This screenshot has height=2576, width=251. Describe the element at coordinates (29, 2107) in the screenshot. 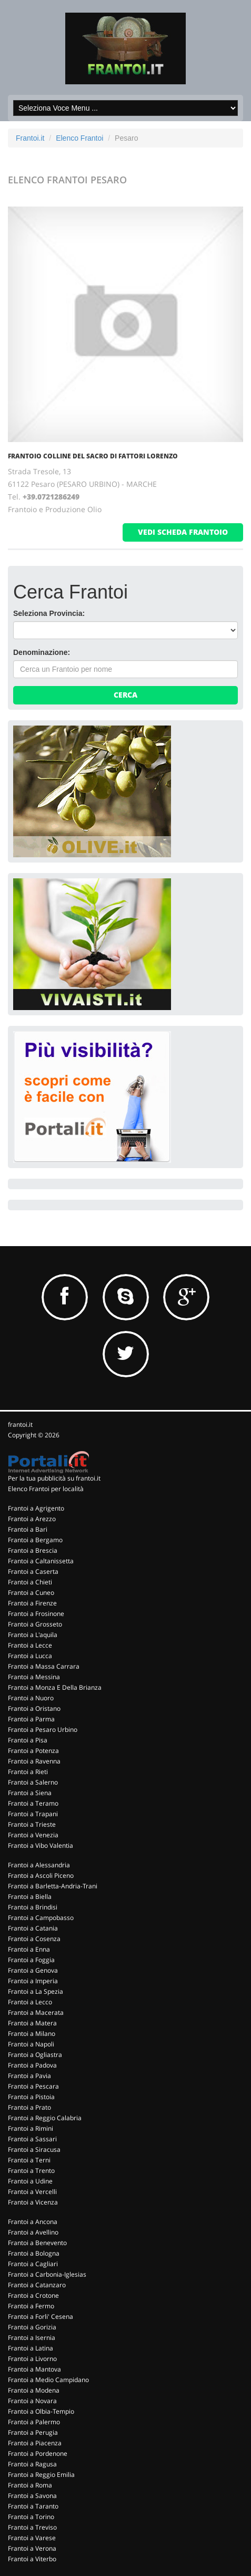

I see `Frantoi a Prato` at that location.